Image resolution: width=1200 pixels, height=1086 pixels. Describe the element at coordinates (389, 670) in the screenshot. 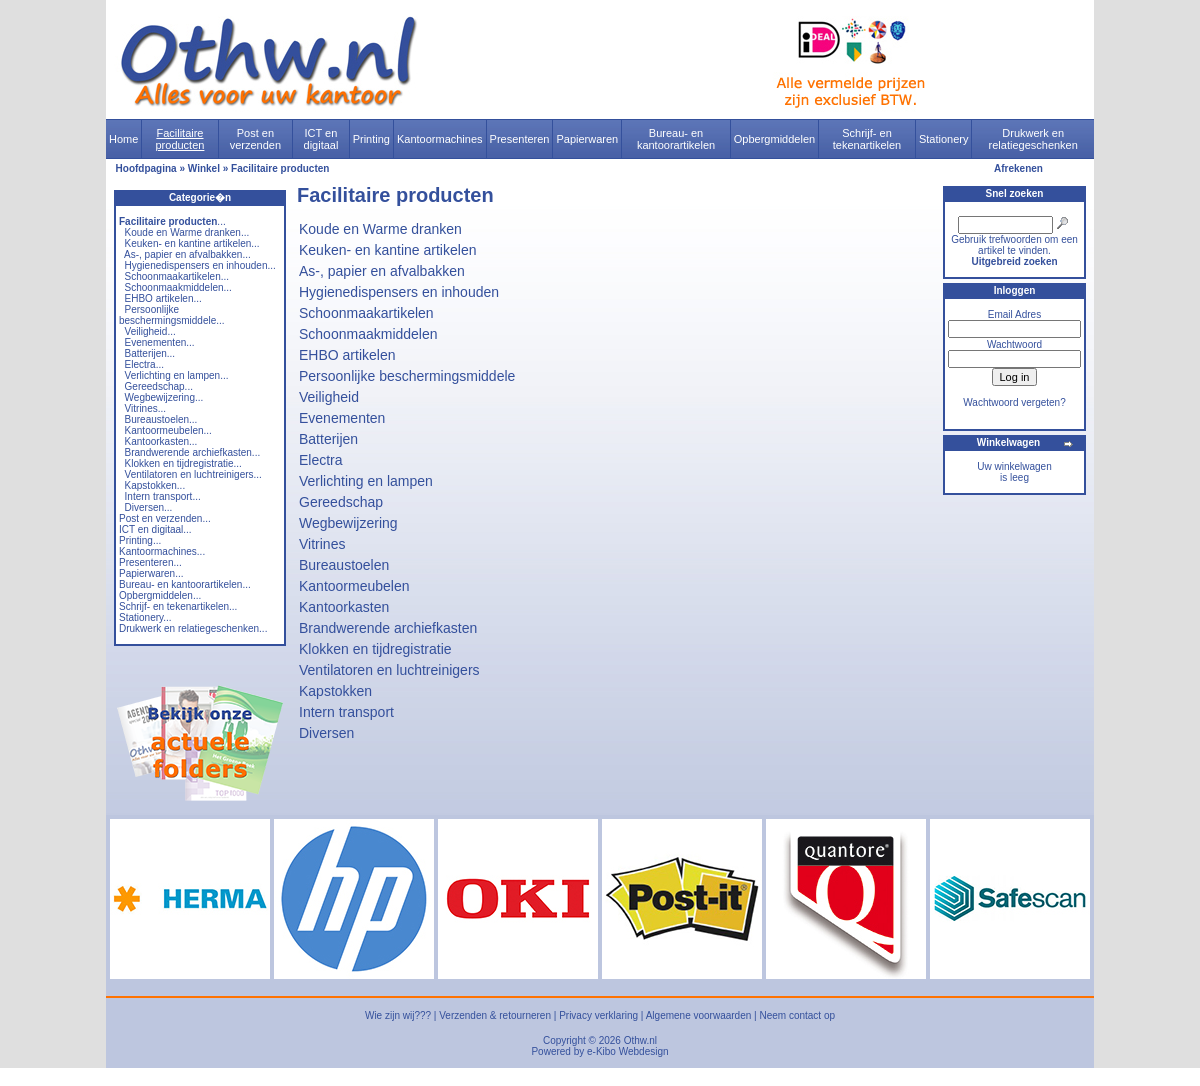

I see `Ventilatoren en luchtreinigers` at that location.